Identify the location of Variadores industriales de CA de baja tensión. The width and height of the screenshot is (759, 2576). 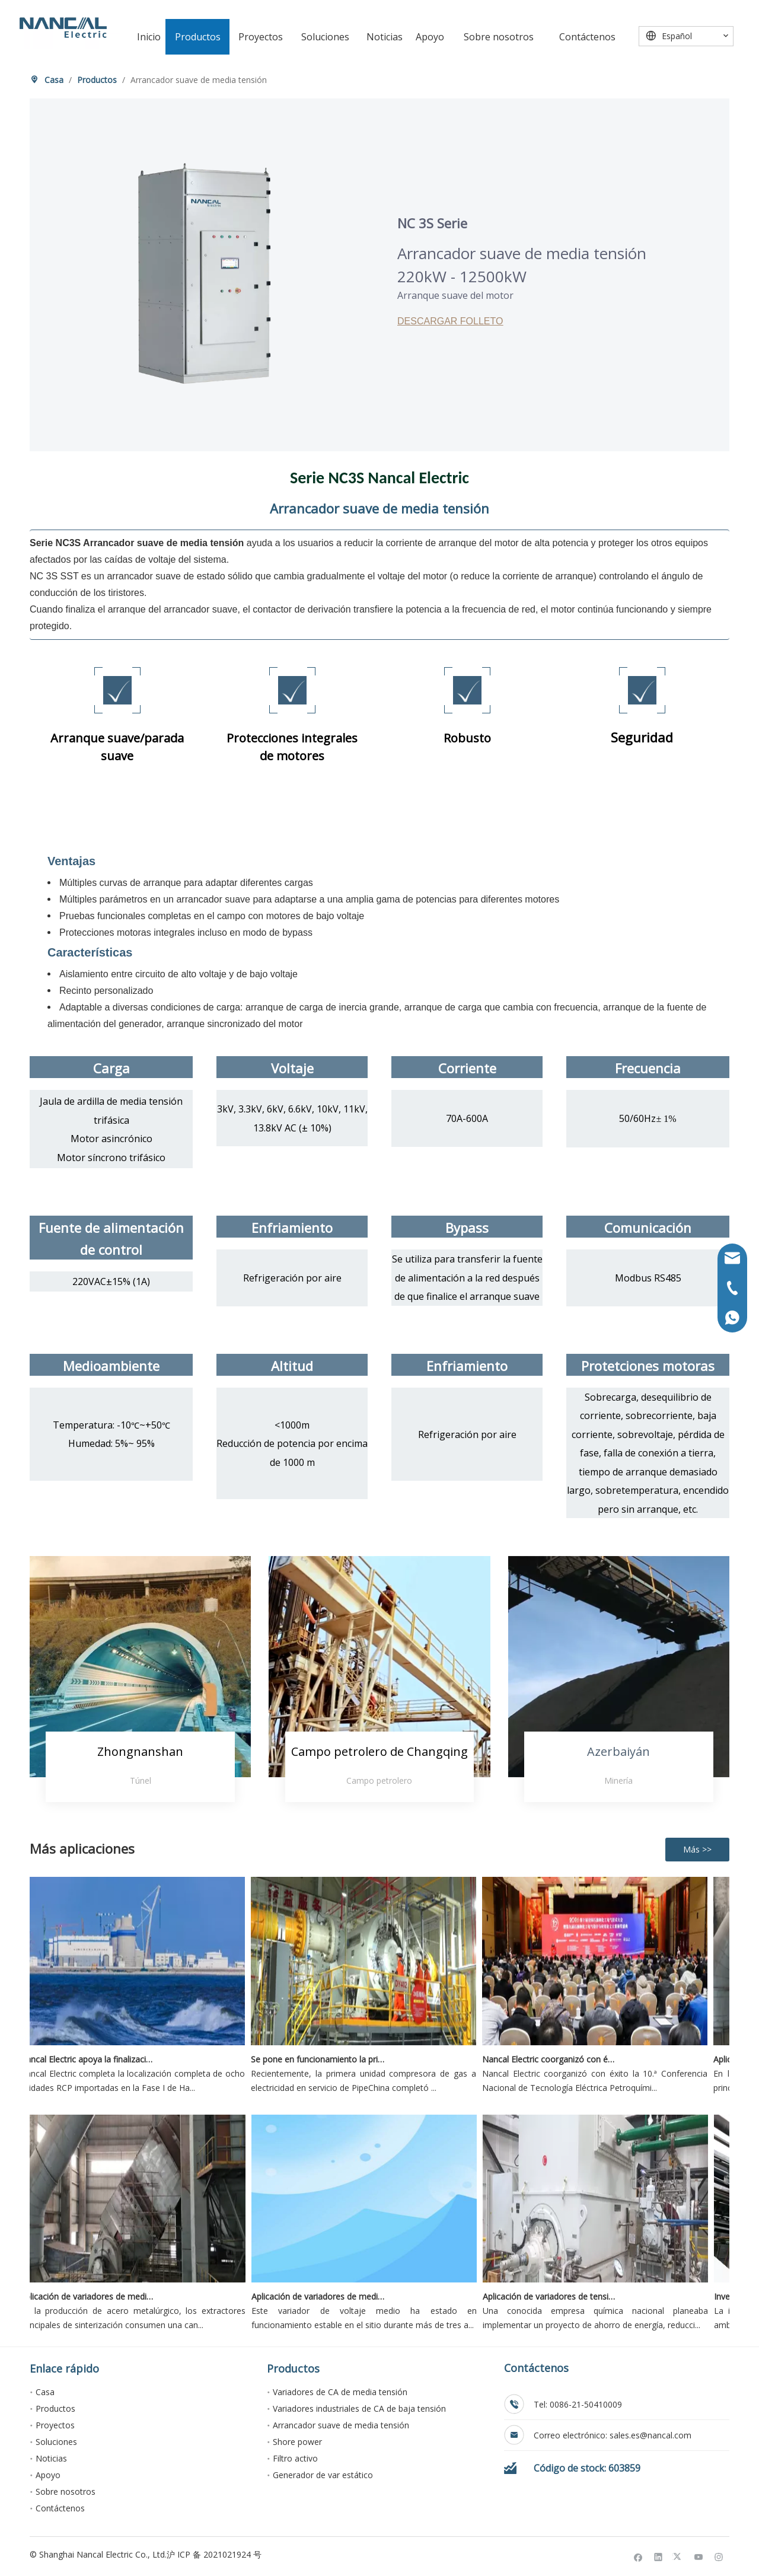
(359, 2408).